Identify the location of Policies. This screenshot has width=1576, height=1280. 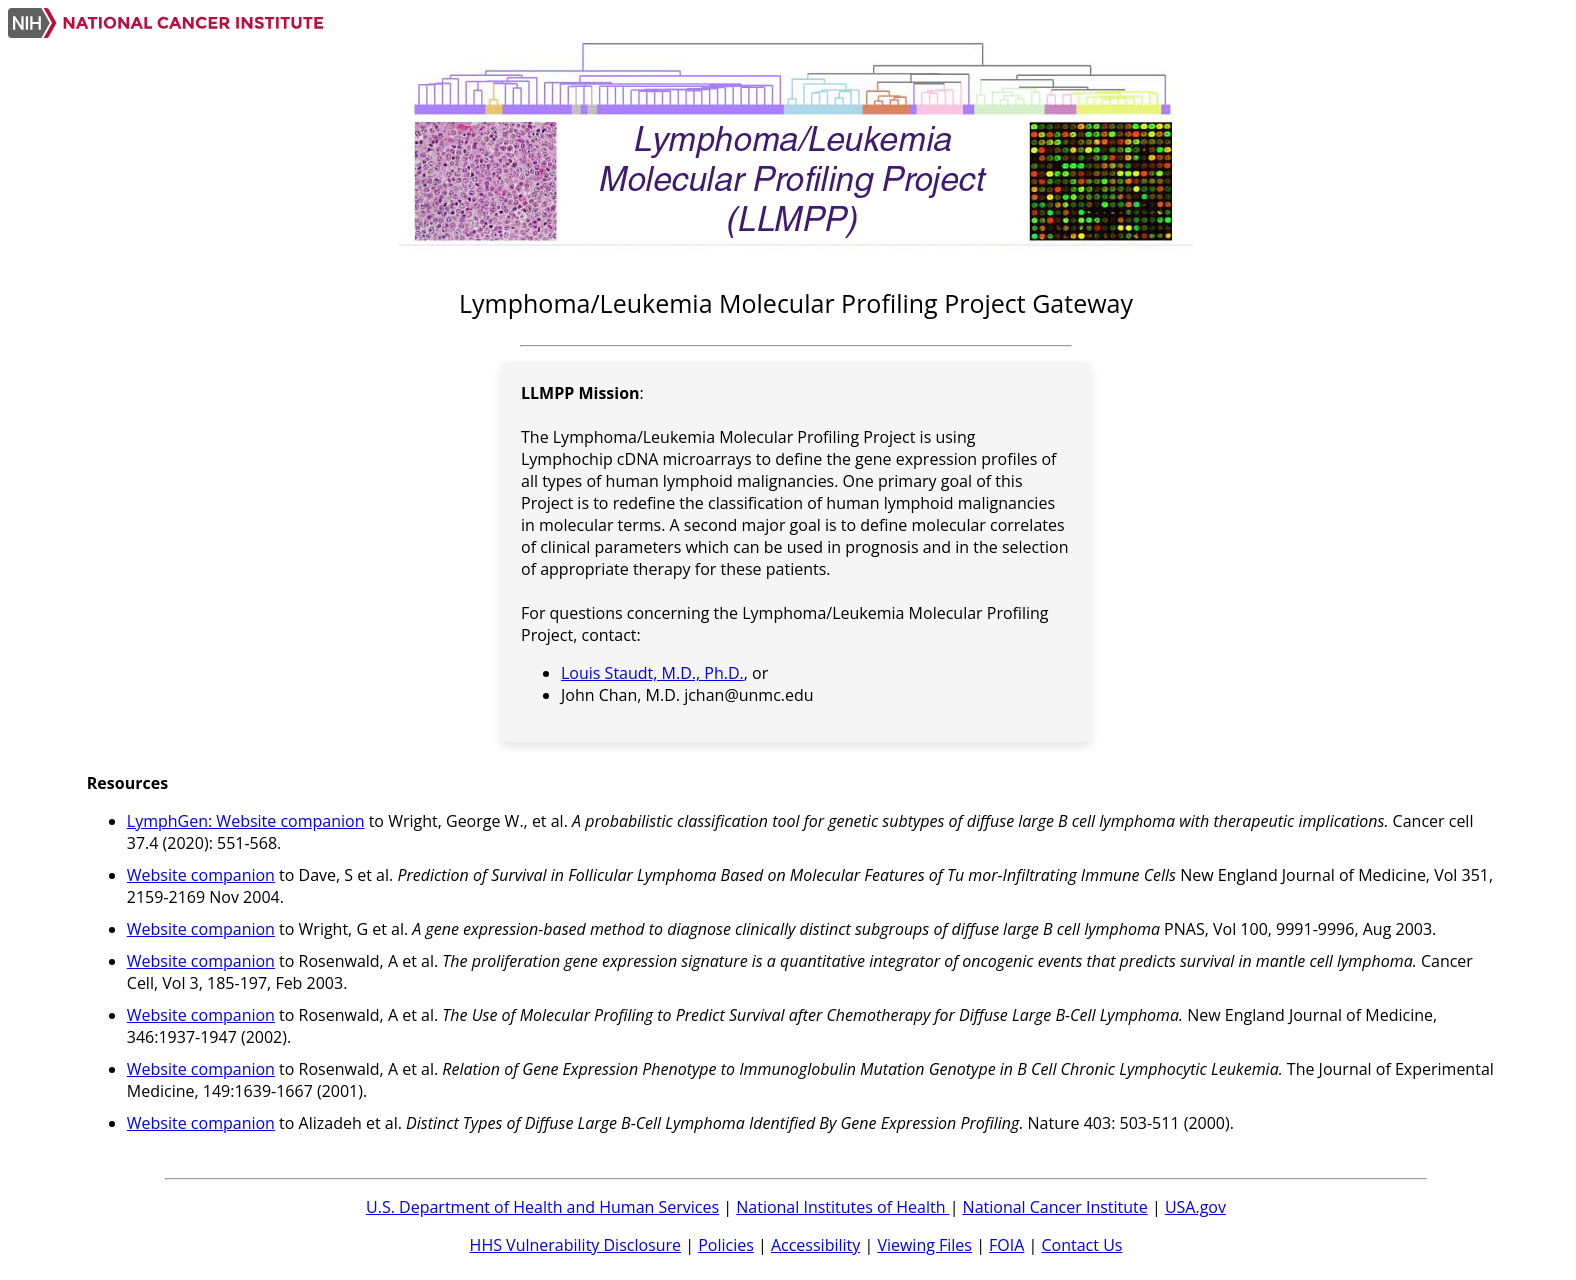
(726, 1245).